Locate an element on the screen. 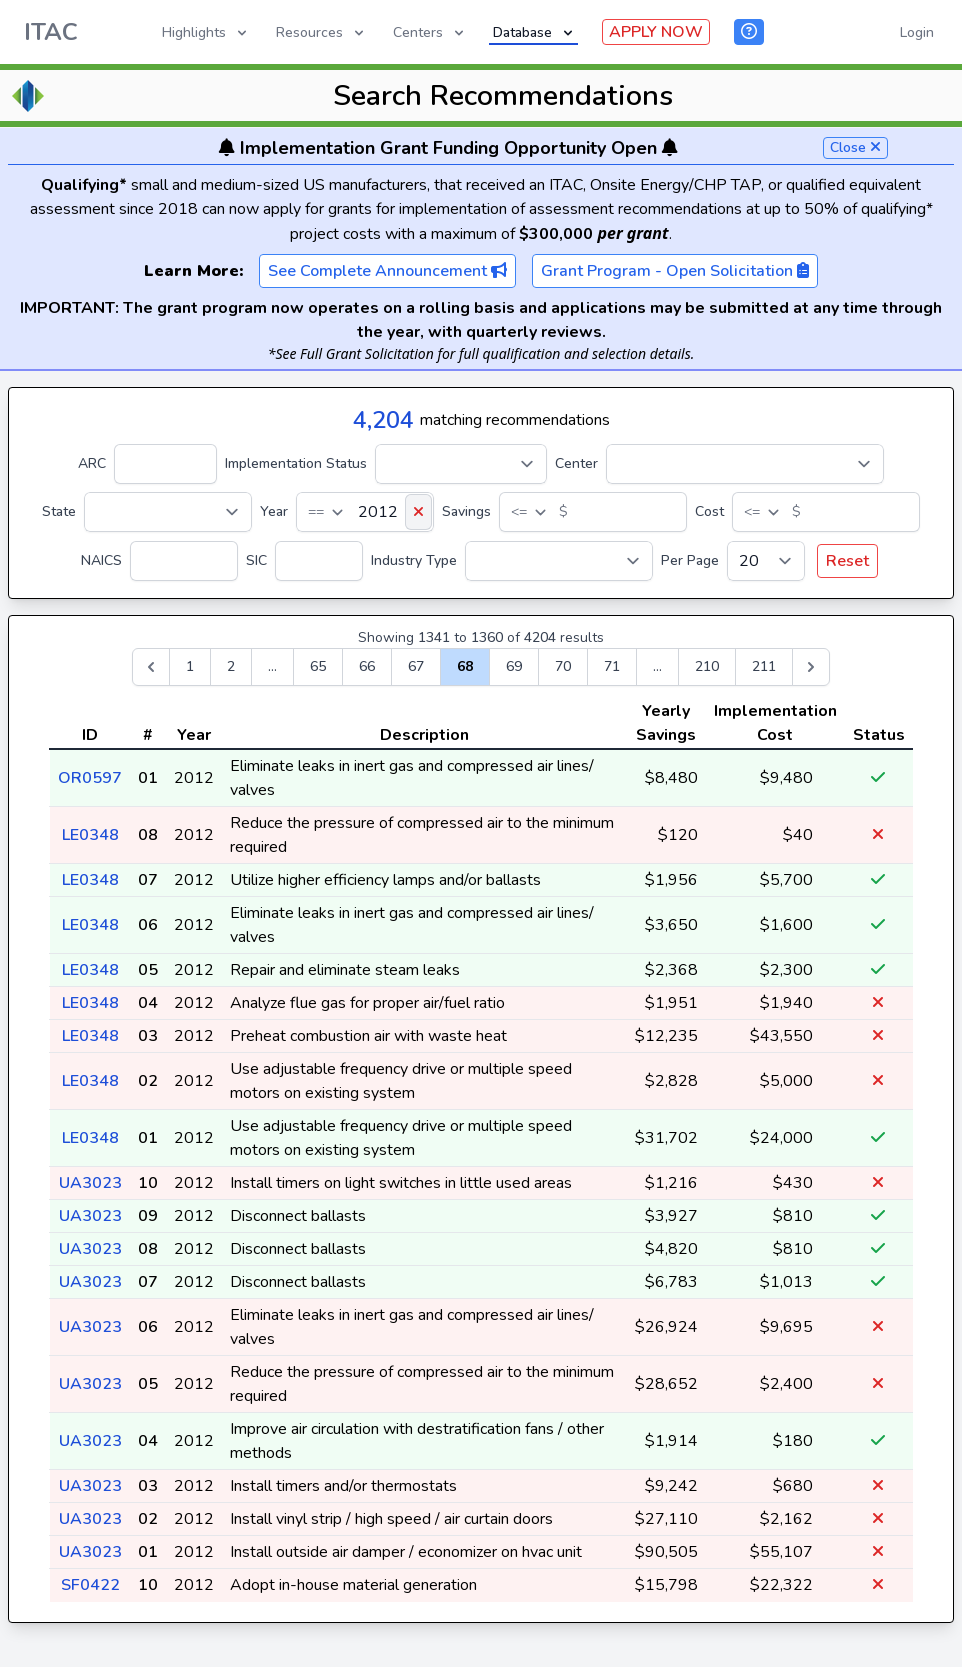  Center is located at coordinates (576, 463).